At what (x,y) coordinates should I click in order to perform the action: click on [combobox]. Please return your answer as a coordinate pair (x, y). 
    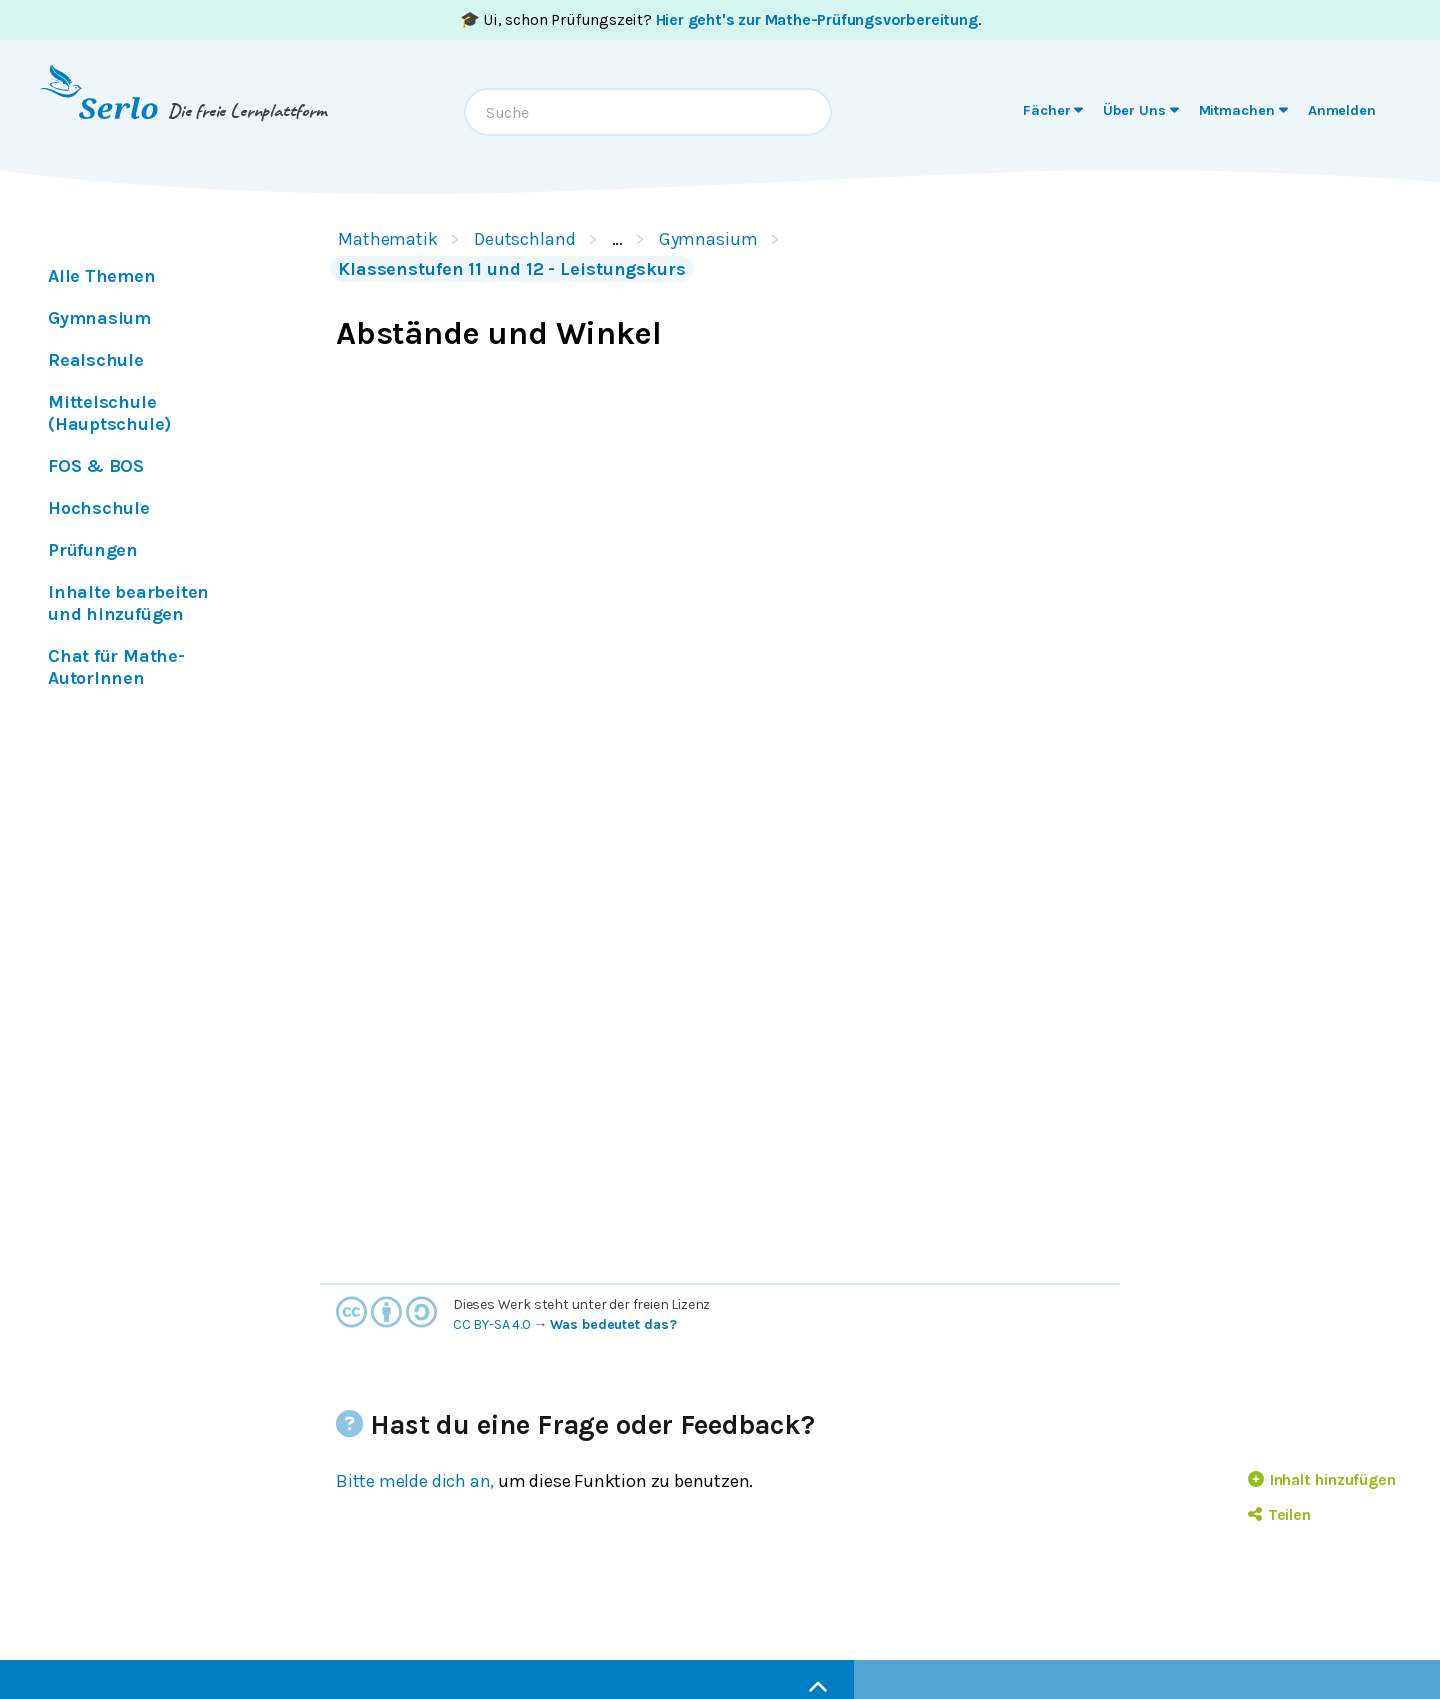
    Looking at the image, I should click on (648, 112).